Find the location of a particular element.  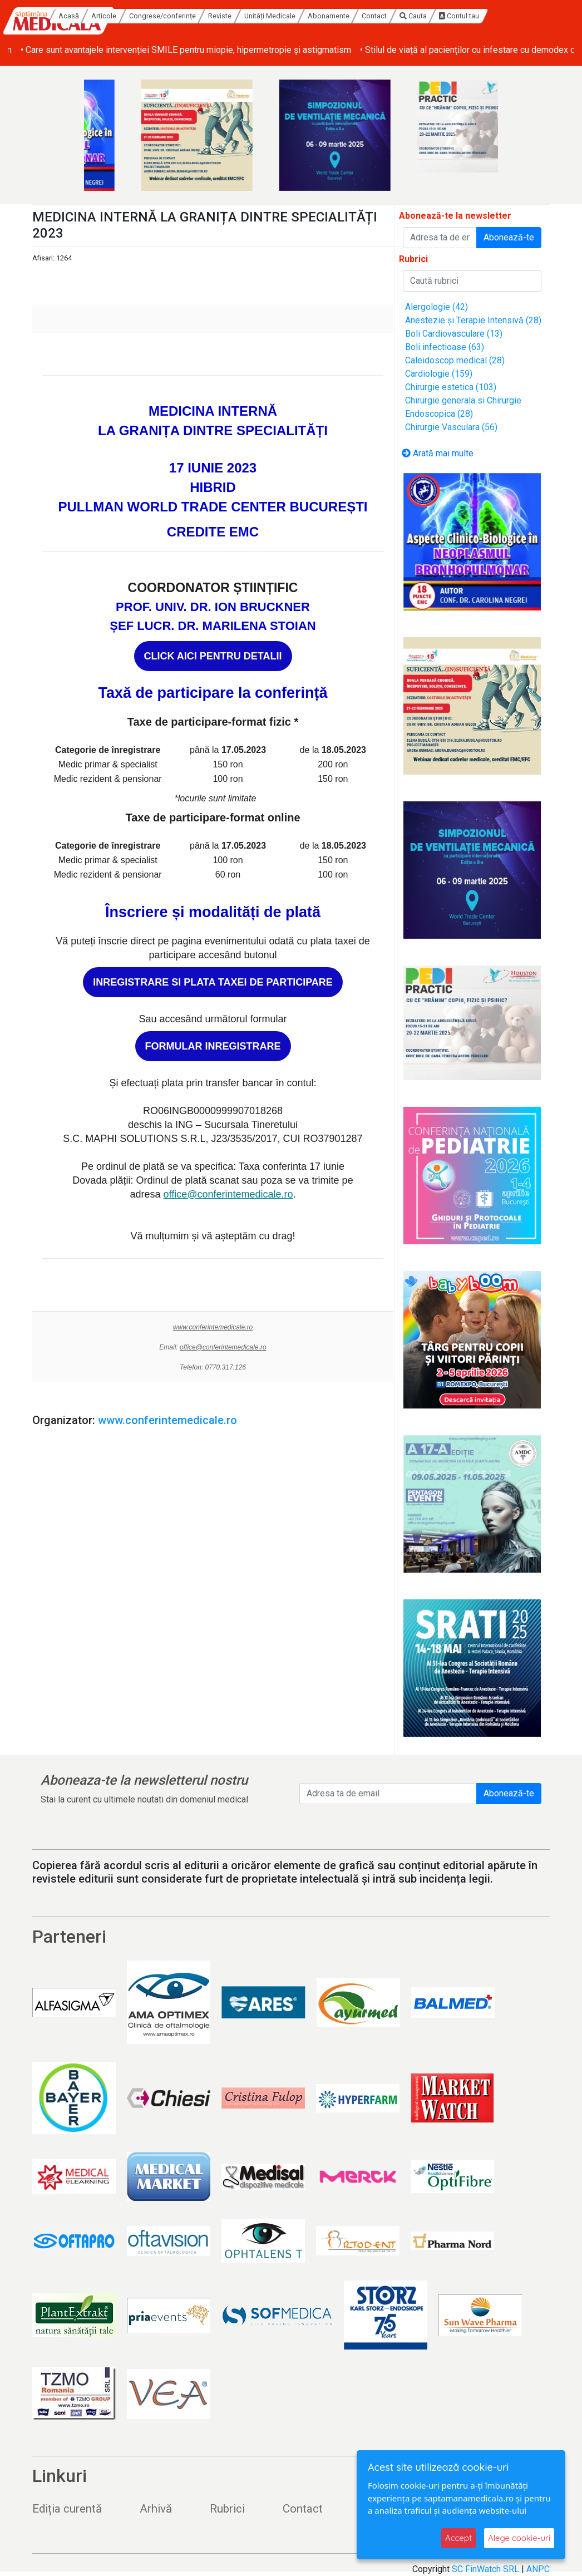

Rubrici is located at coordinates (227, 2508).